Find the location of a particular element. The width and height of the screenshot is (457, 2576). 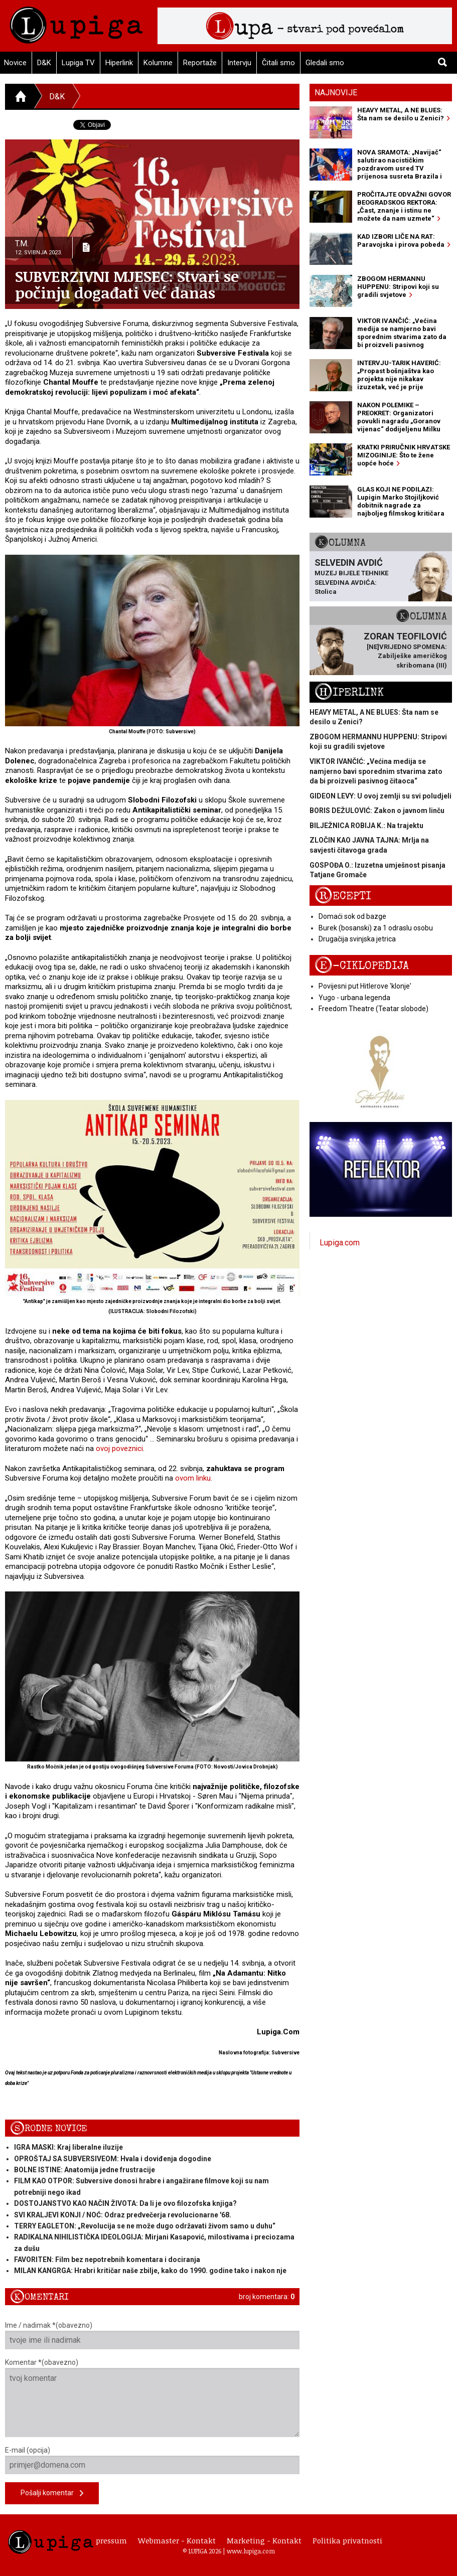

Kolumne is located at coordinates (158, 62).